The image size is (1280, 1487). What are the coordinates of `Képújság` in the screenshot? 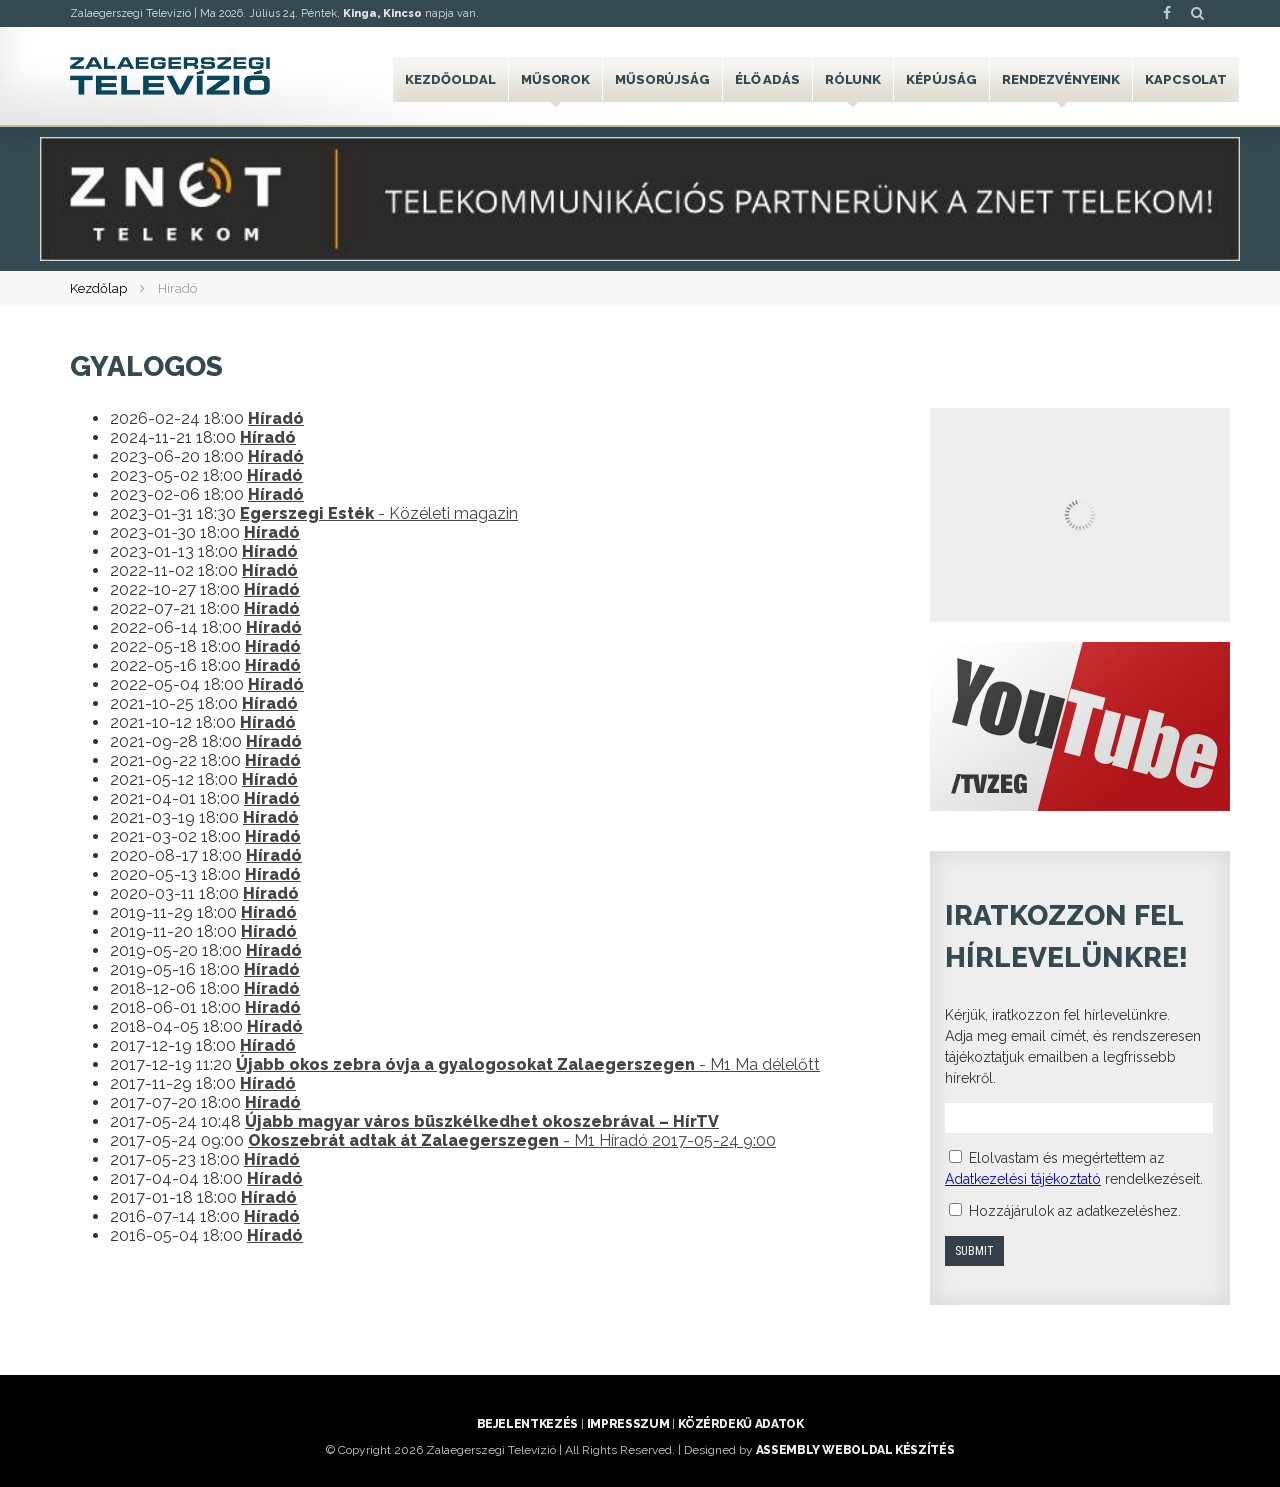 It's located at (941, 79).